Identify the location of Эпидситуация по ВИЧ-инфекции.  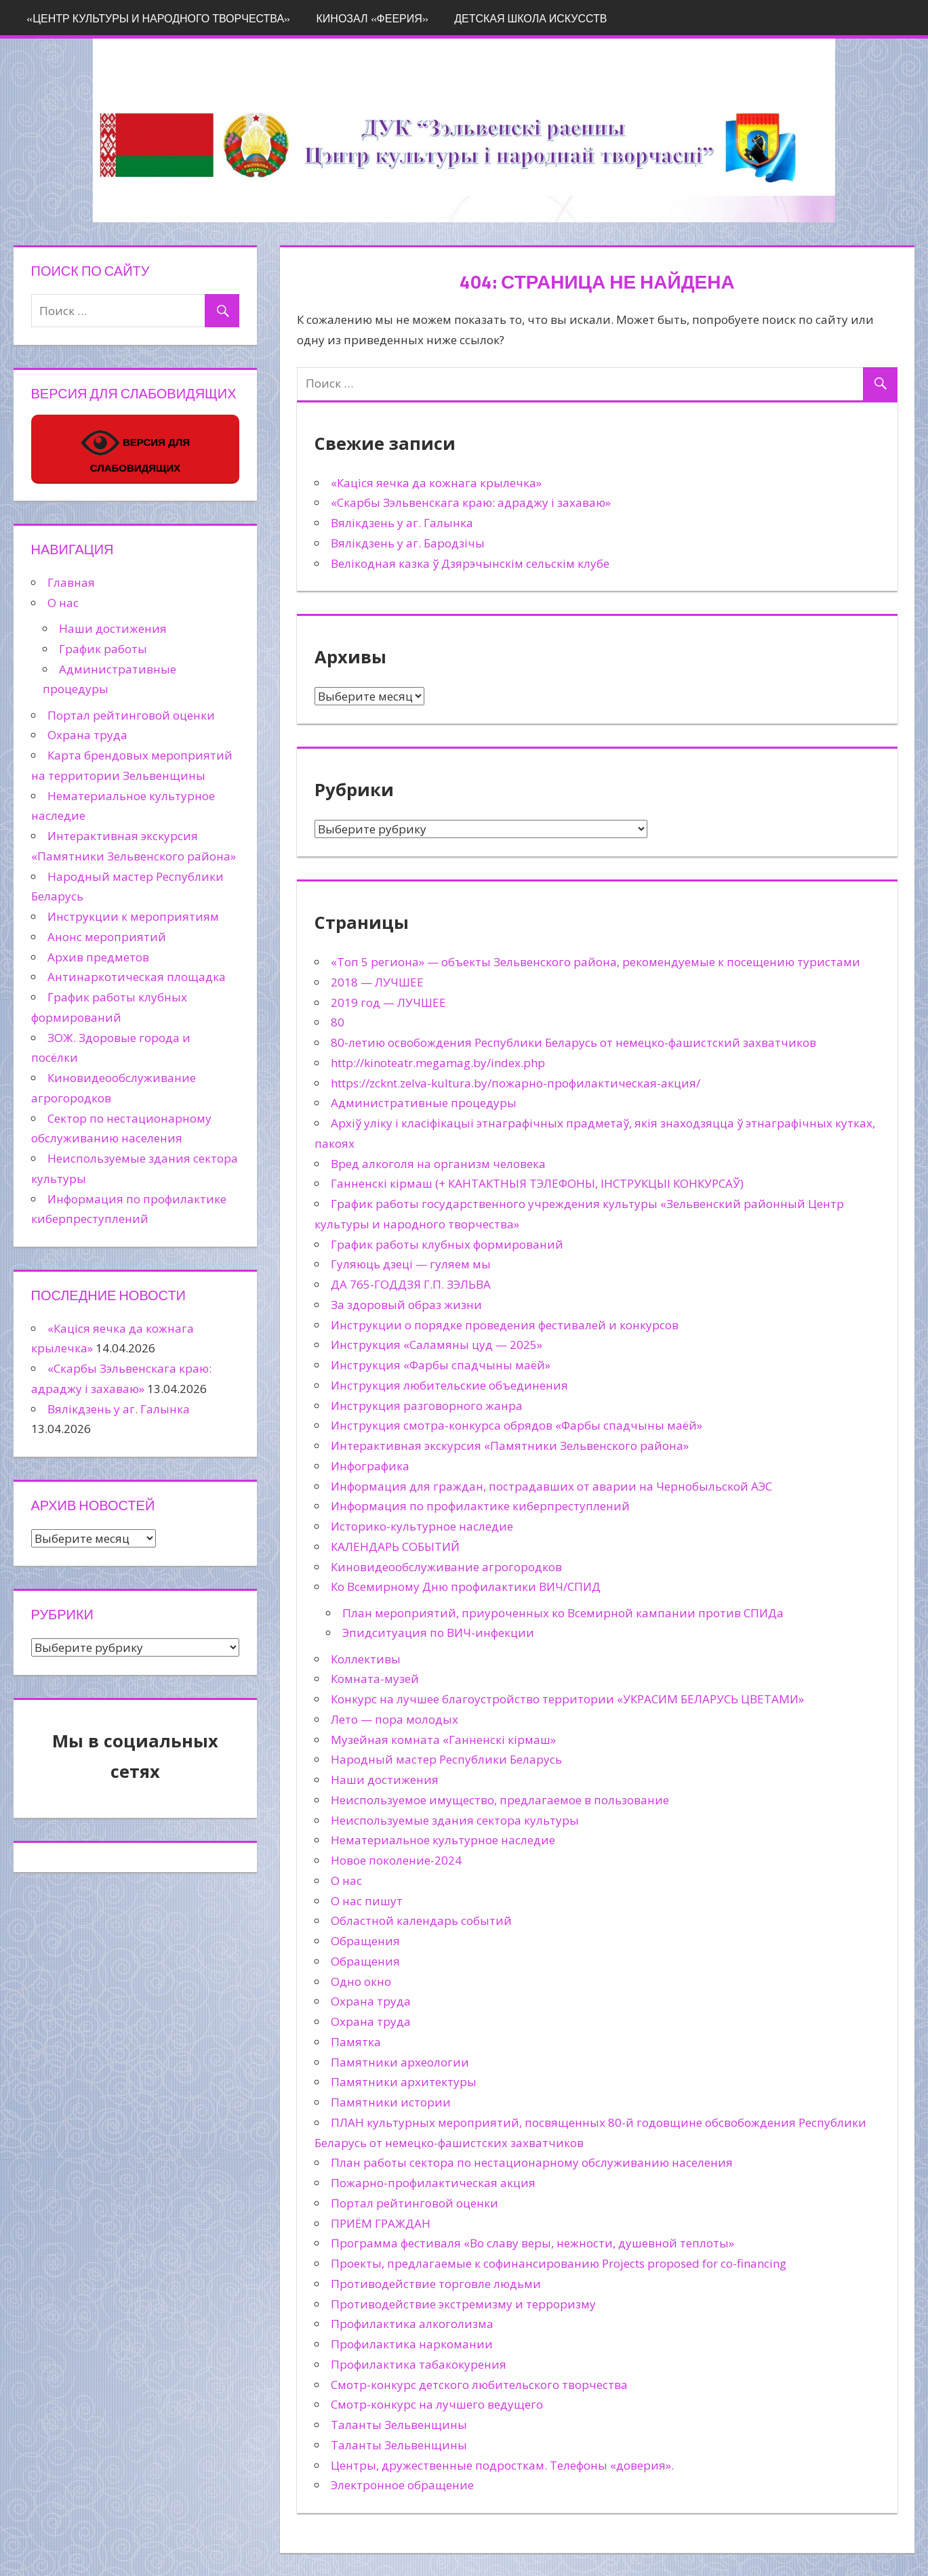
(438, 1632).